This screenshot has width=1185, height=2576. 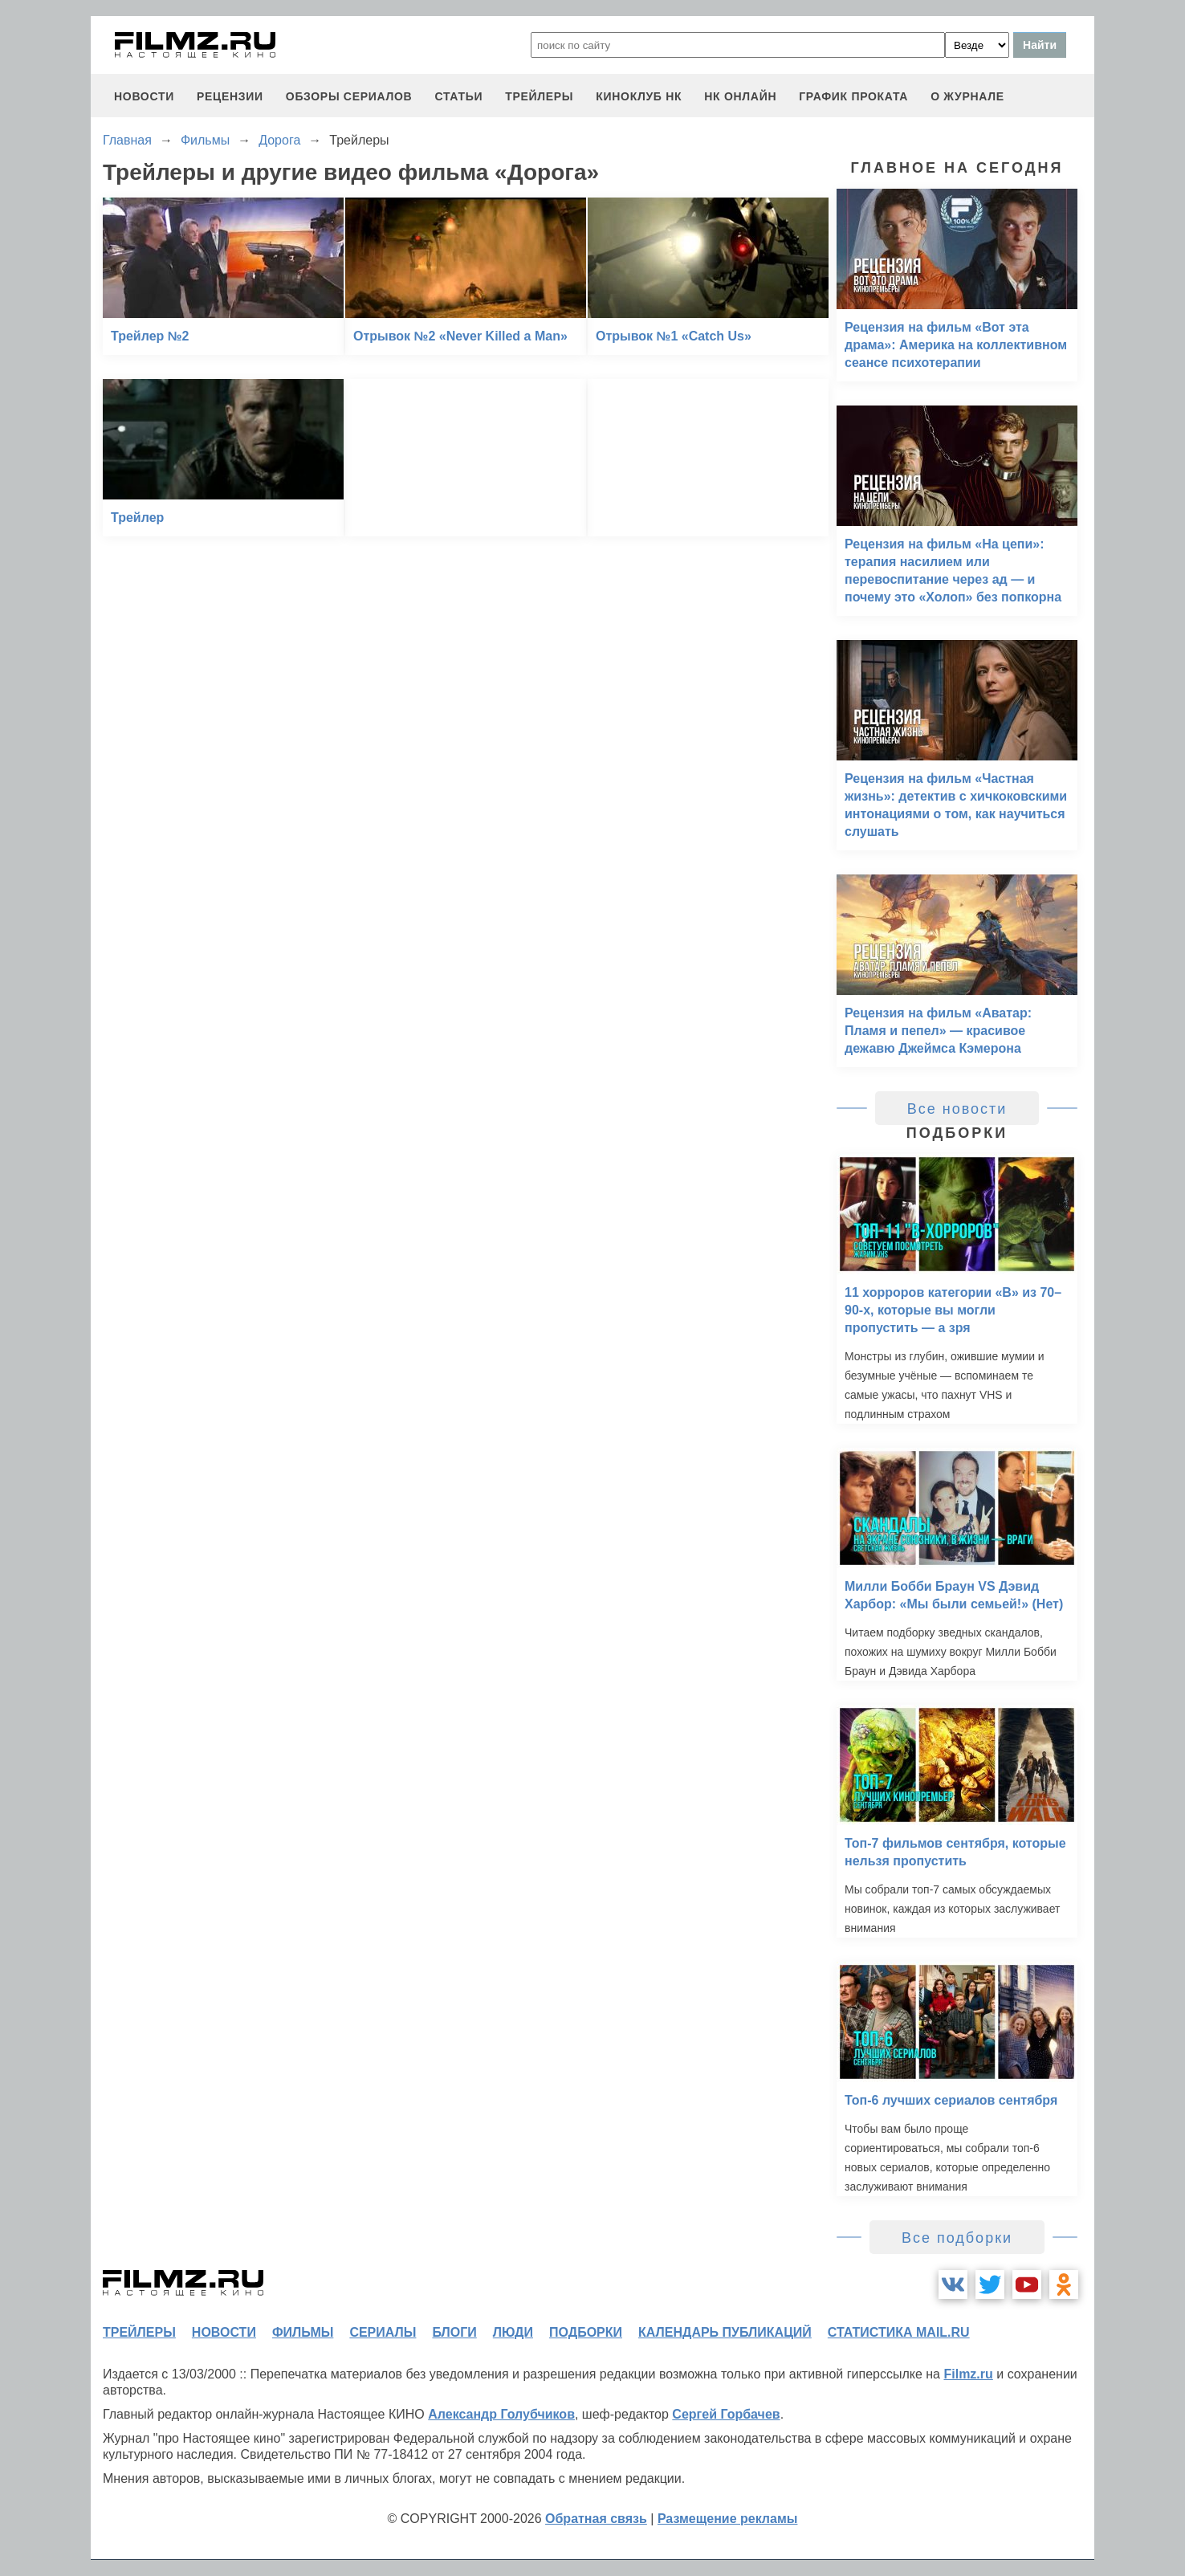 I want to click on Все новости, so click(x=957, y=1109).